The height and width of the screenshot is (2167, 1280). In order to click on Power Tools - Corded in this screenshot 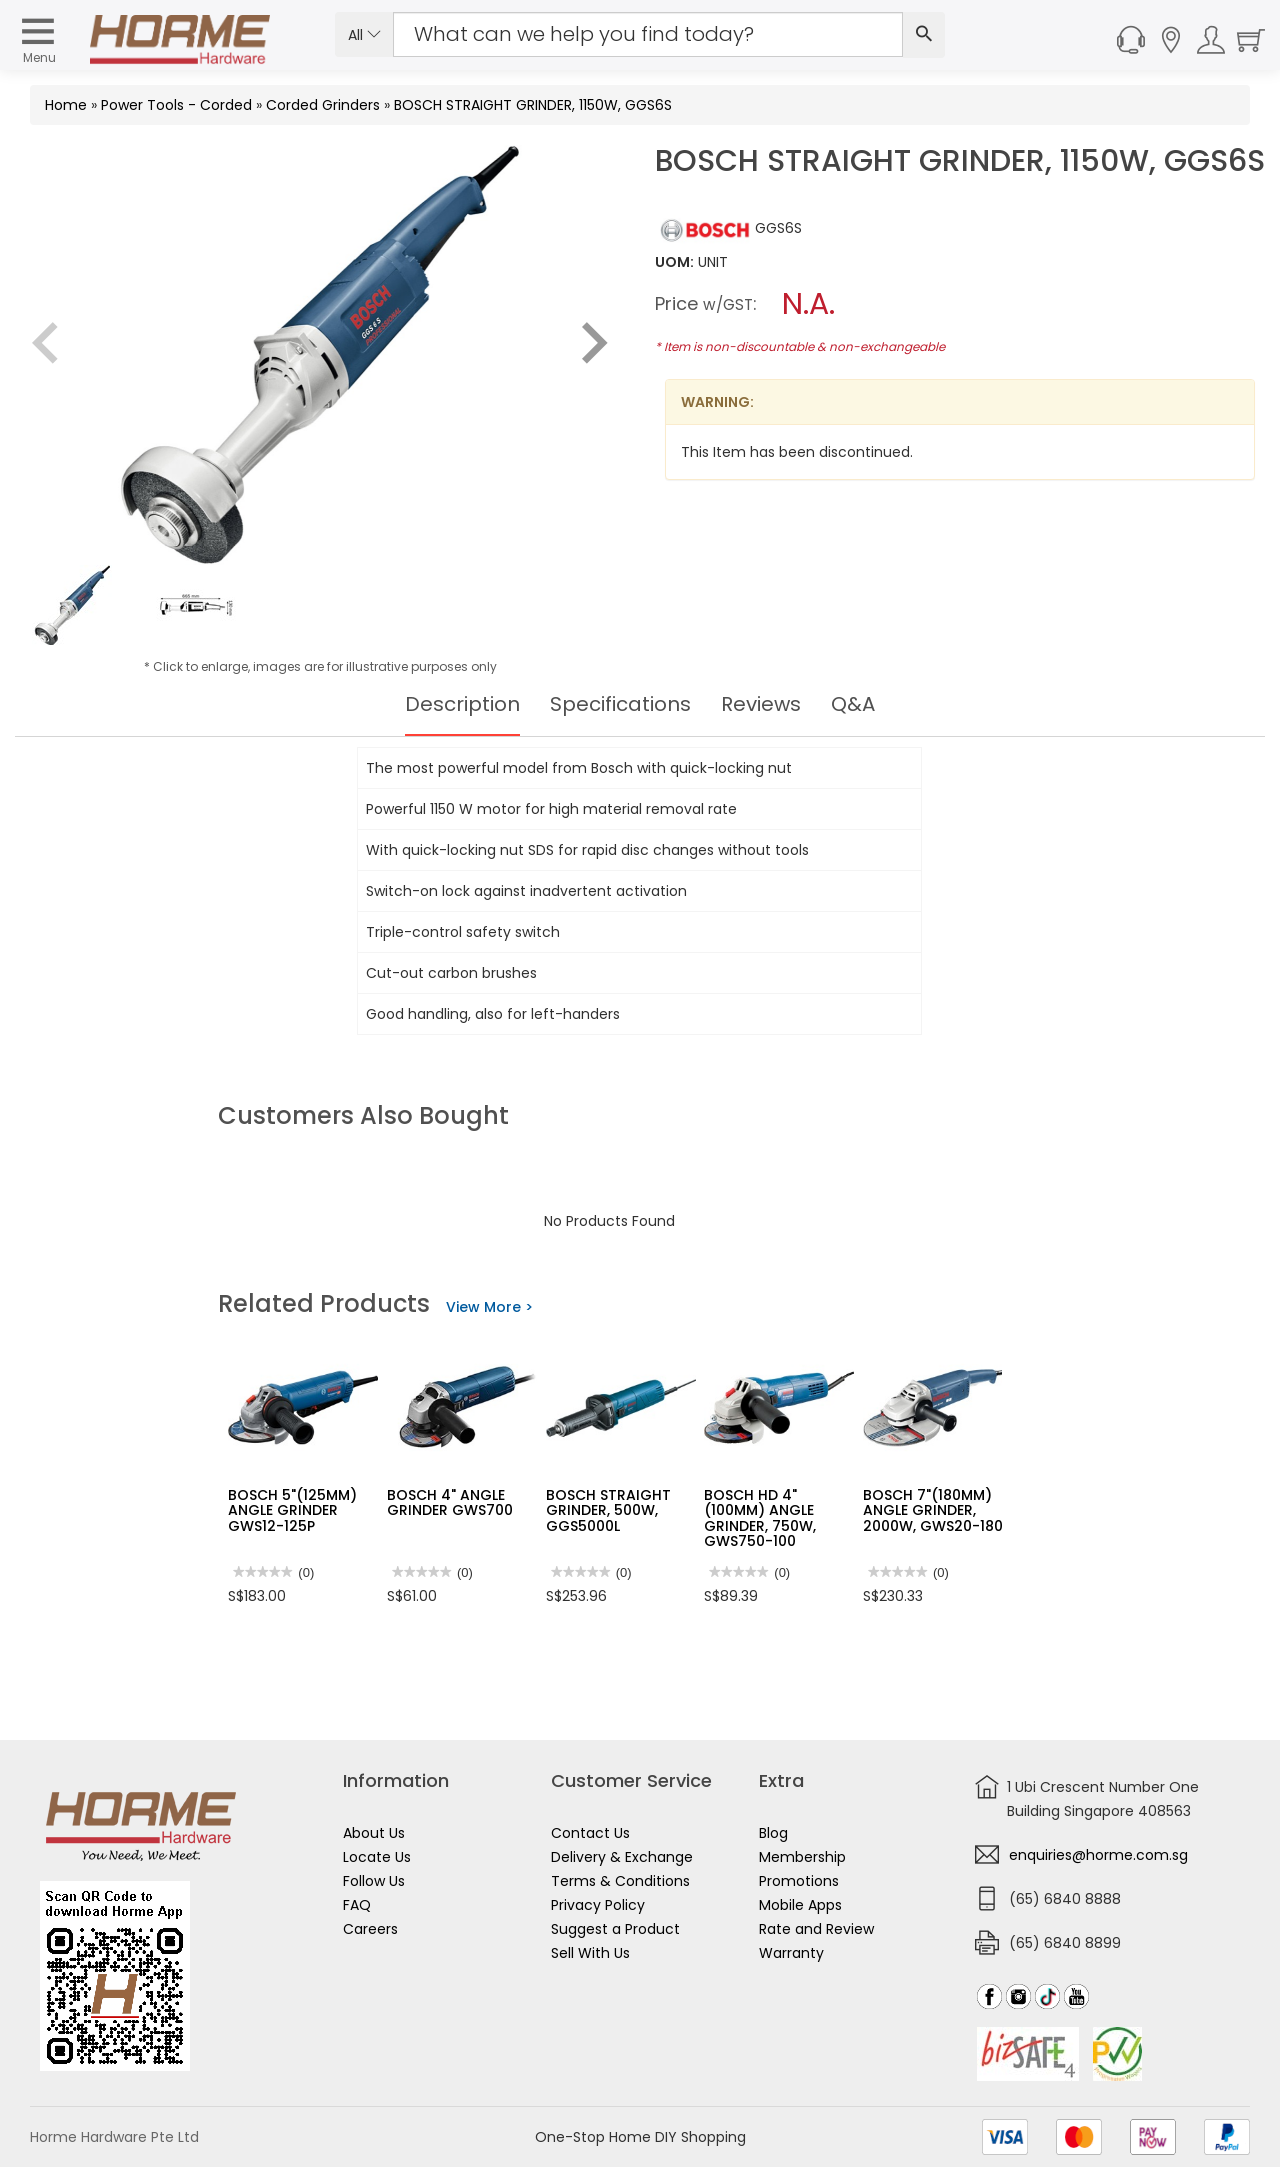, I will do `click(176, 105)`.